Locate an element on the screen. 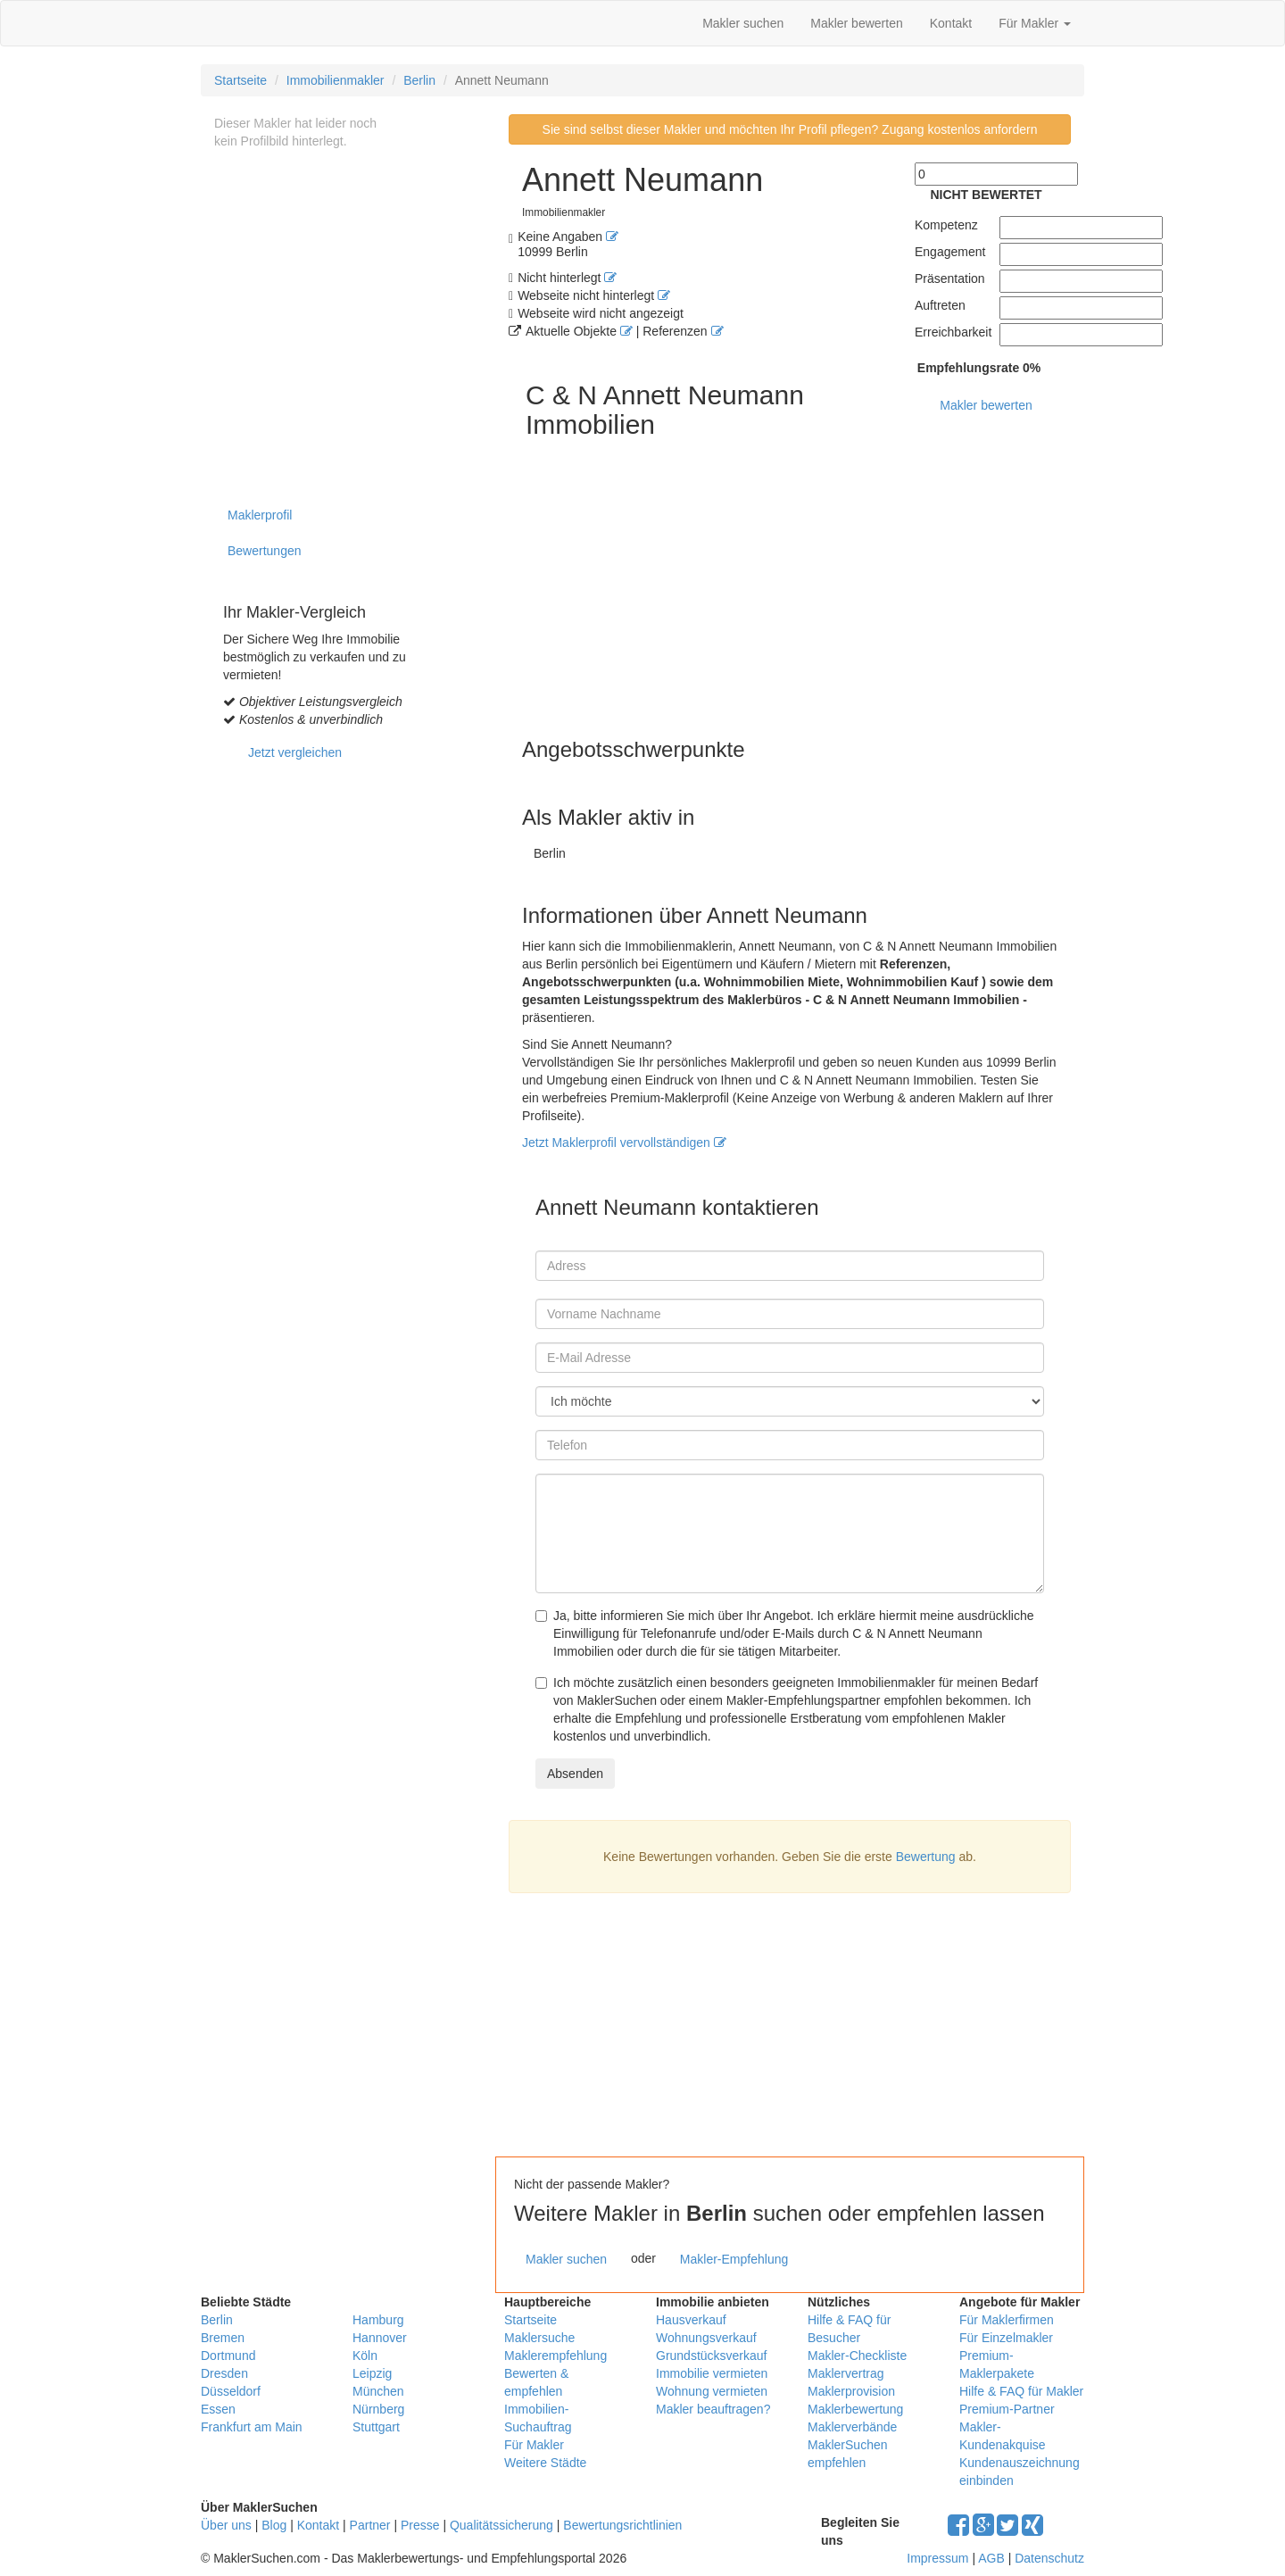  Hausverkauf is located at coordinates (691, 2320).